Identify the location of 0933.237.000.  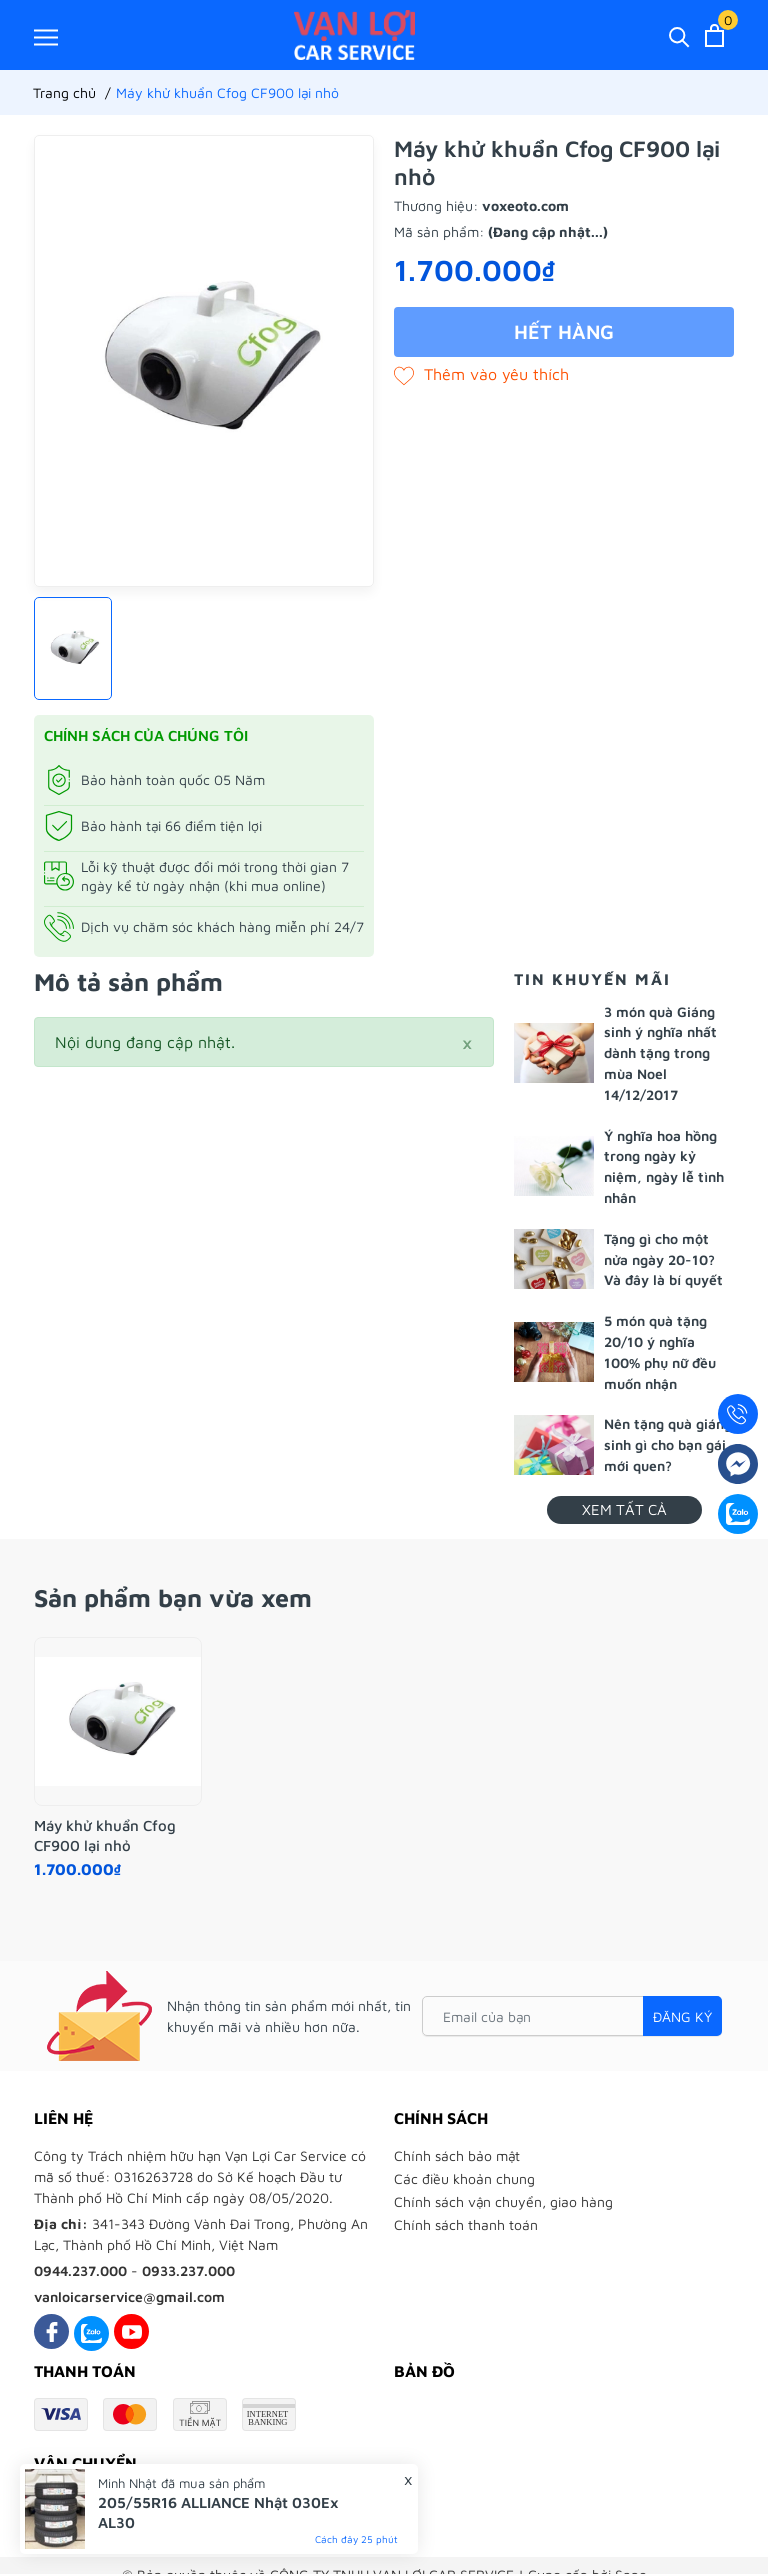
(188, 2270).